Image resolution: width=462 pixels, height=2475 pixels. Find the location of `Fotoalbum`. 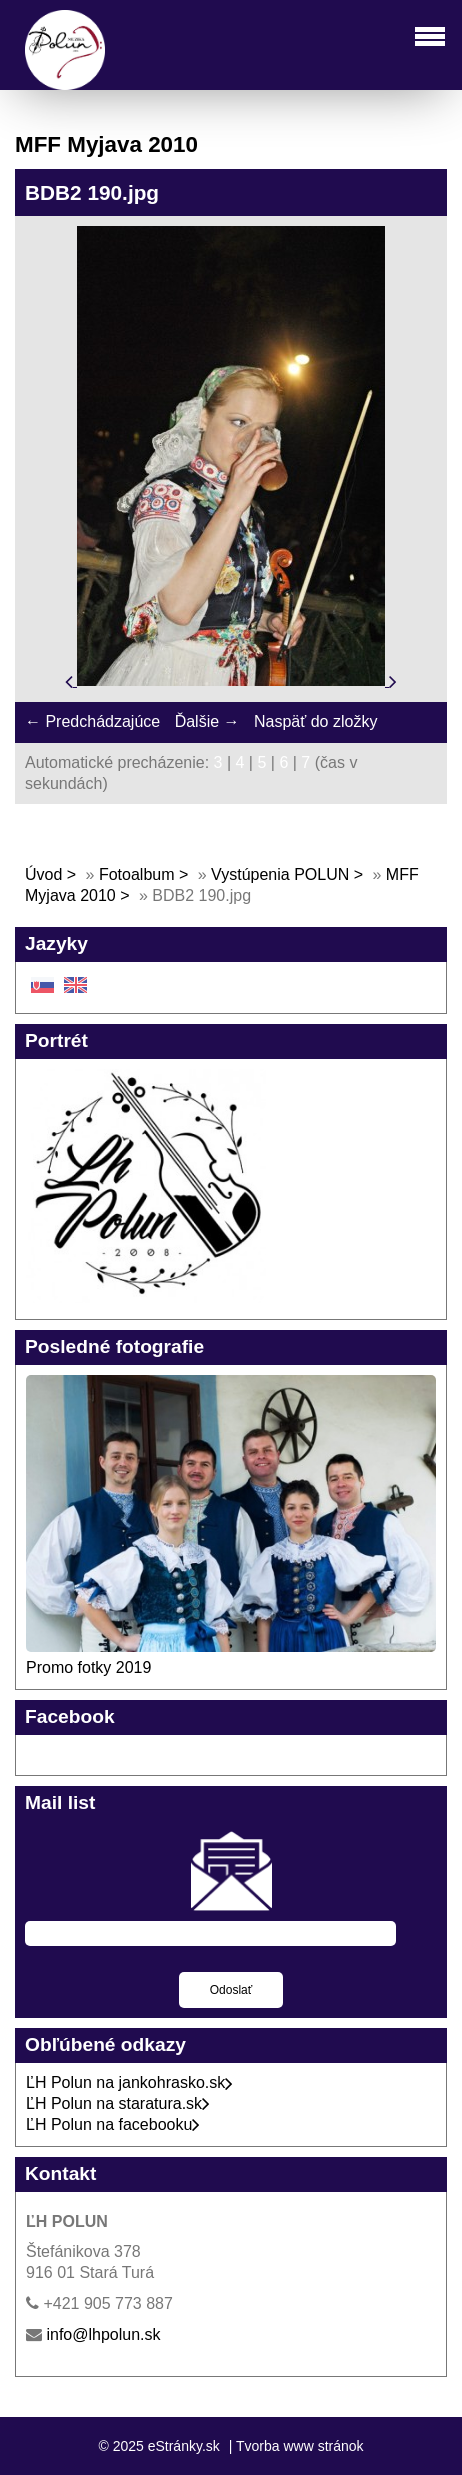

Fotoalbum is located at coordinates (137, 874).